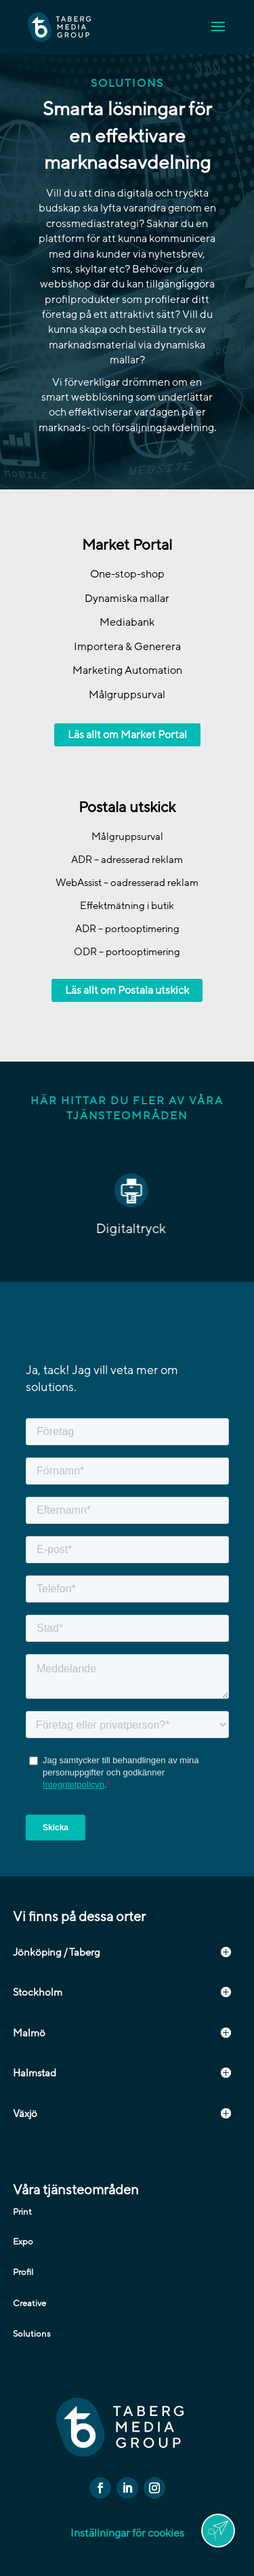 The width and height of the screenshot is (254, 2576). Describe the element at coordinates (127, 646) in the screenshot. I see `Importera & Generera` at that location.